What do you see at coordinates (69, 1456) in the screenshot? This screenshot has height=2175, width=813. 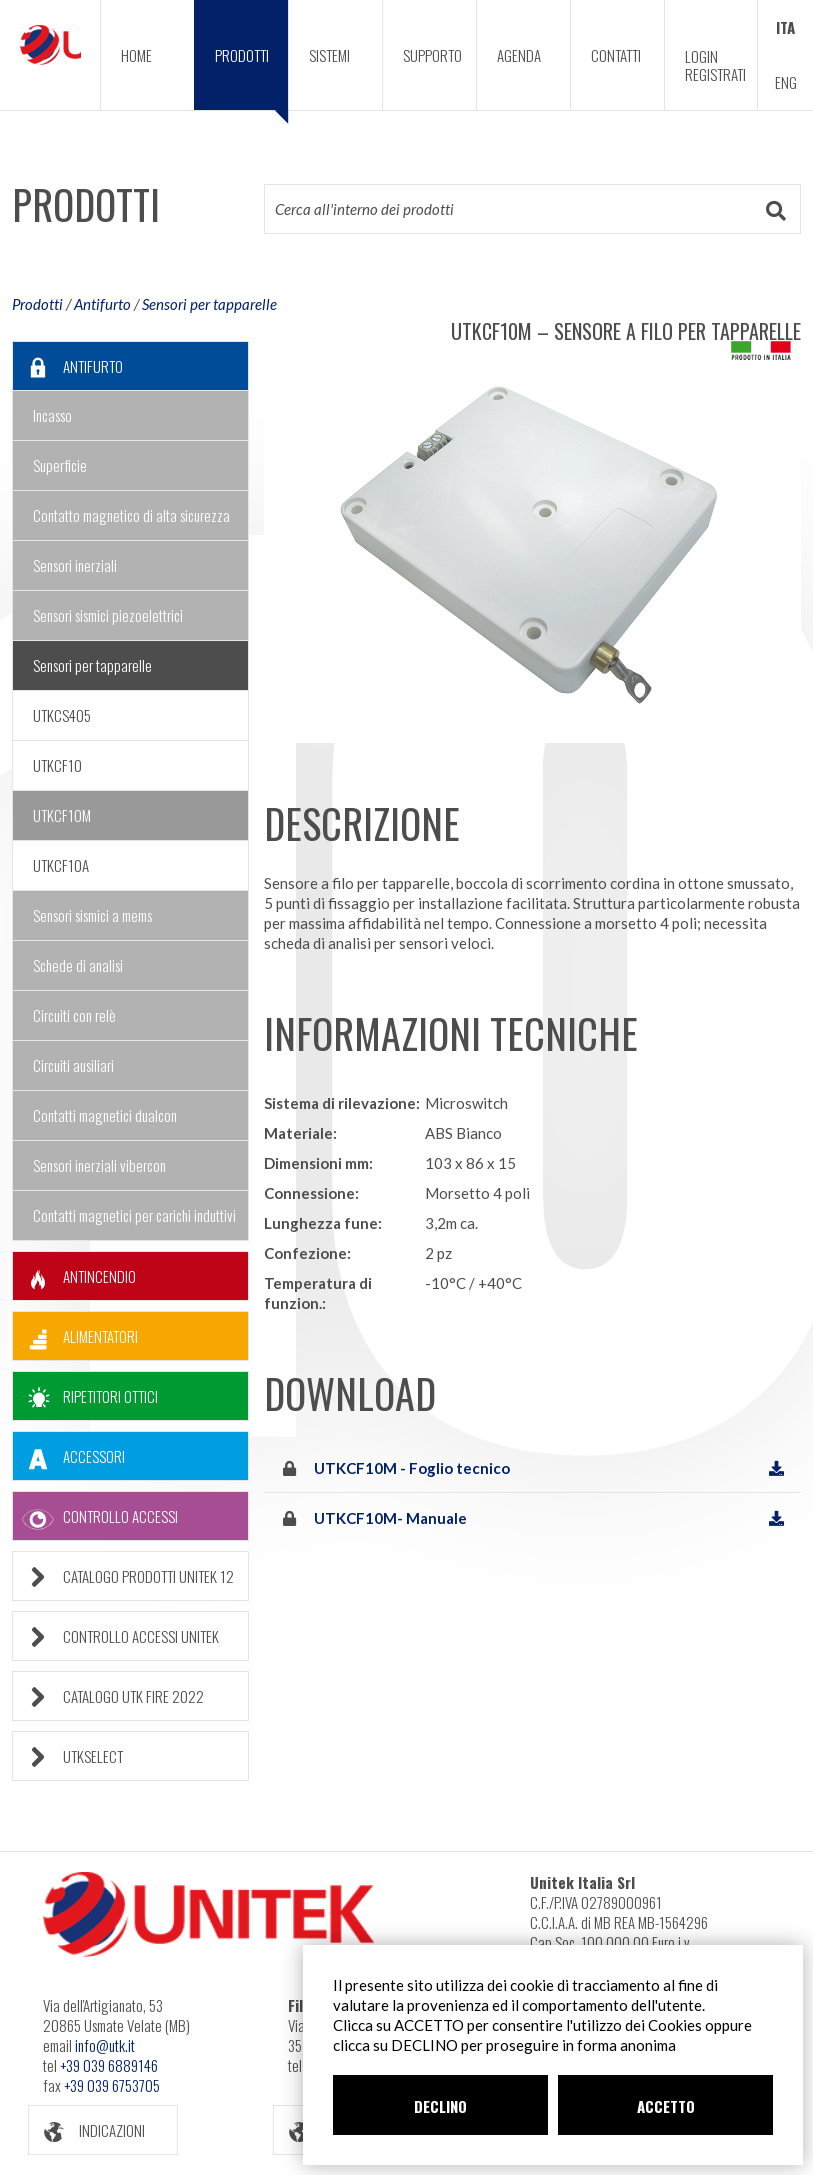 I see `ACCESSORI` at bounding box center [69, 1456].